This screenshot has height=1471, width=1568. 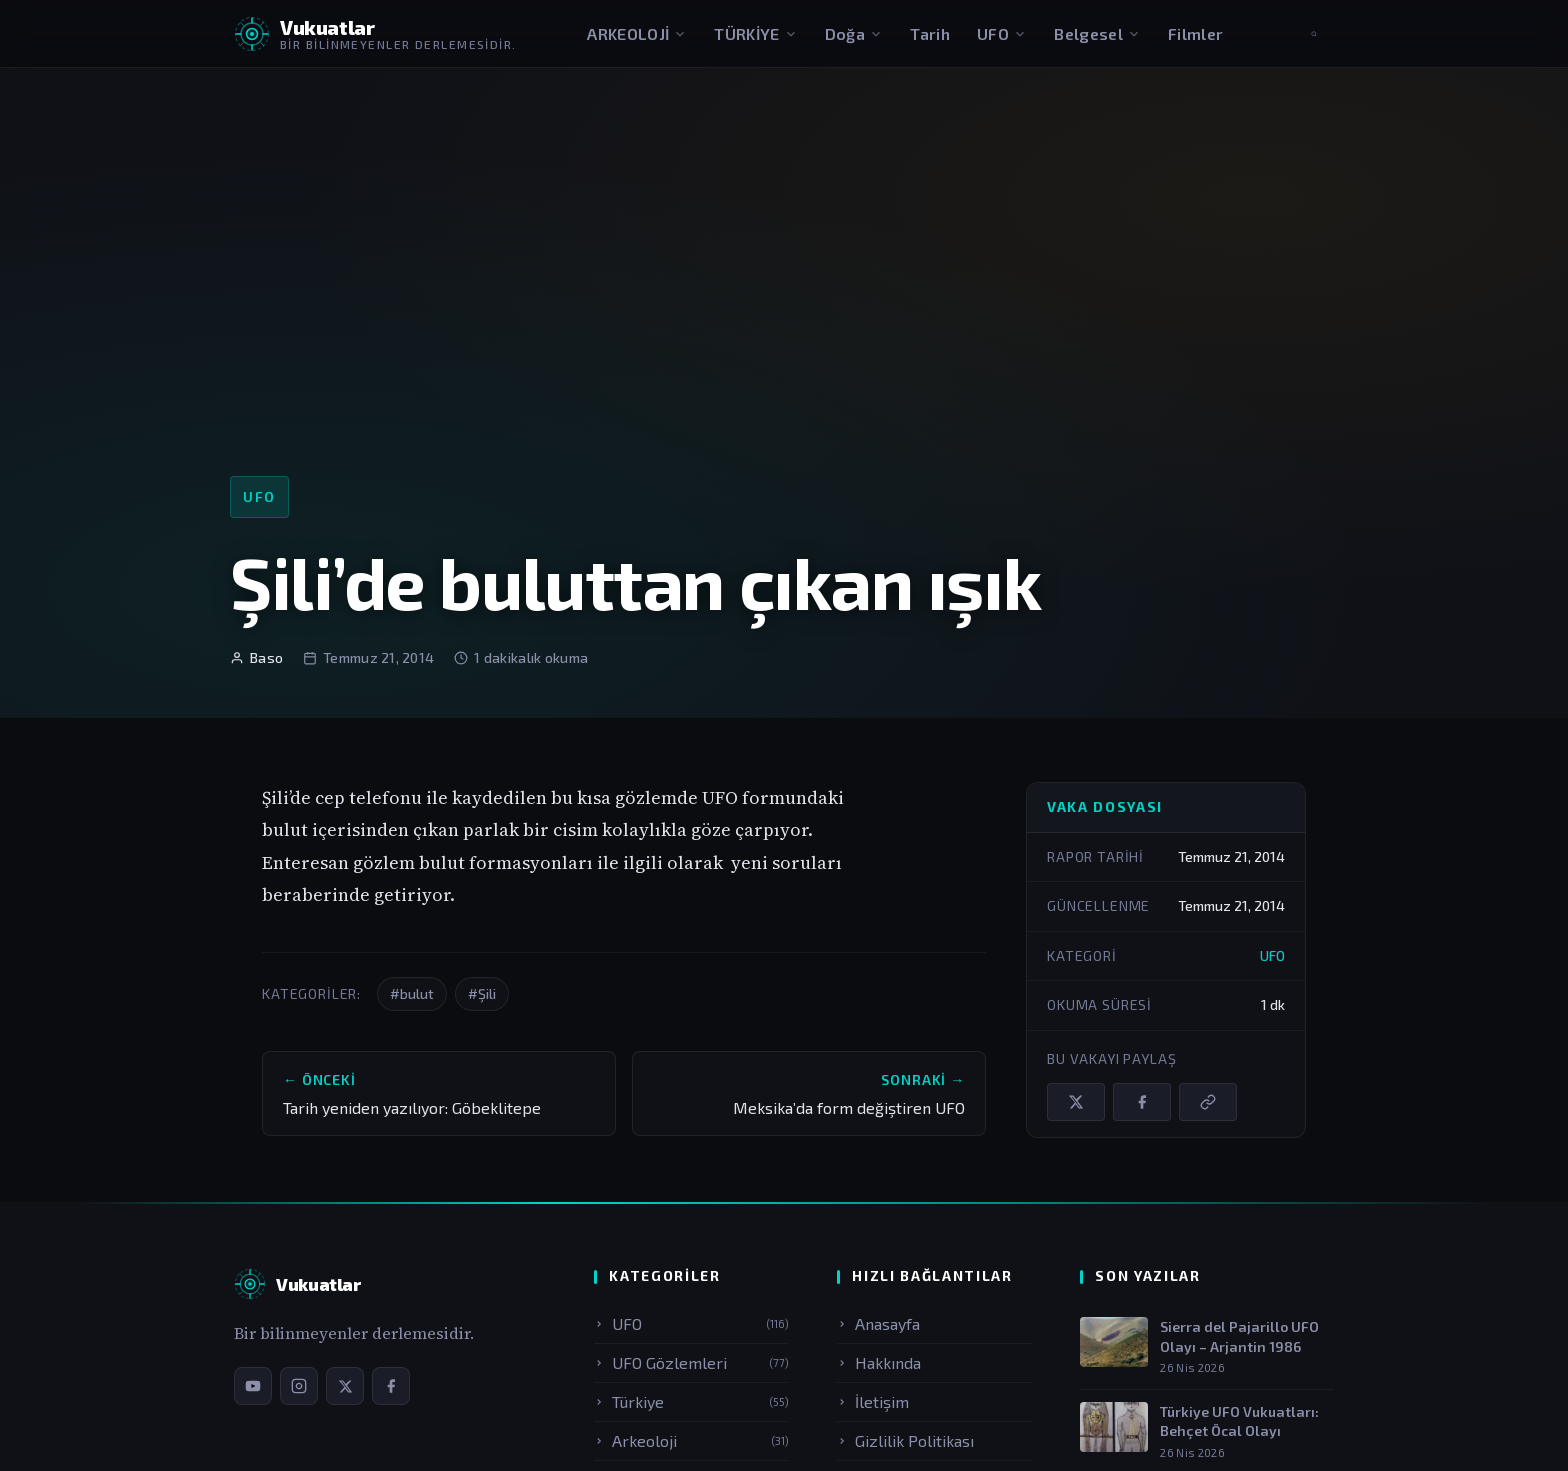 What do you see at coordinates (637, 33) in the screenshot?
I see `ARKEOLOJİ` at bounding box center [637, 33].